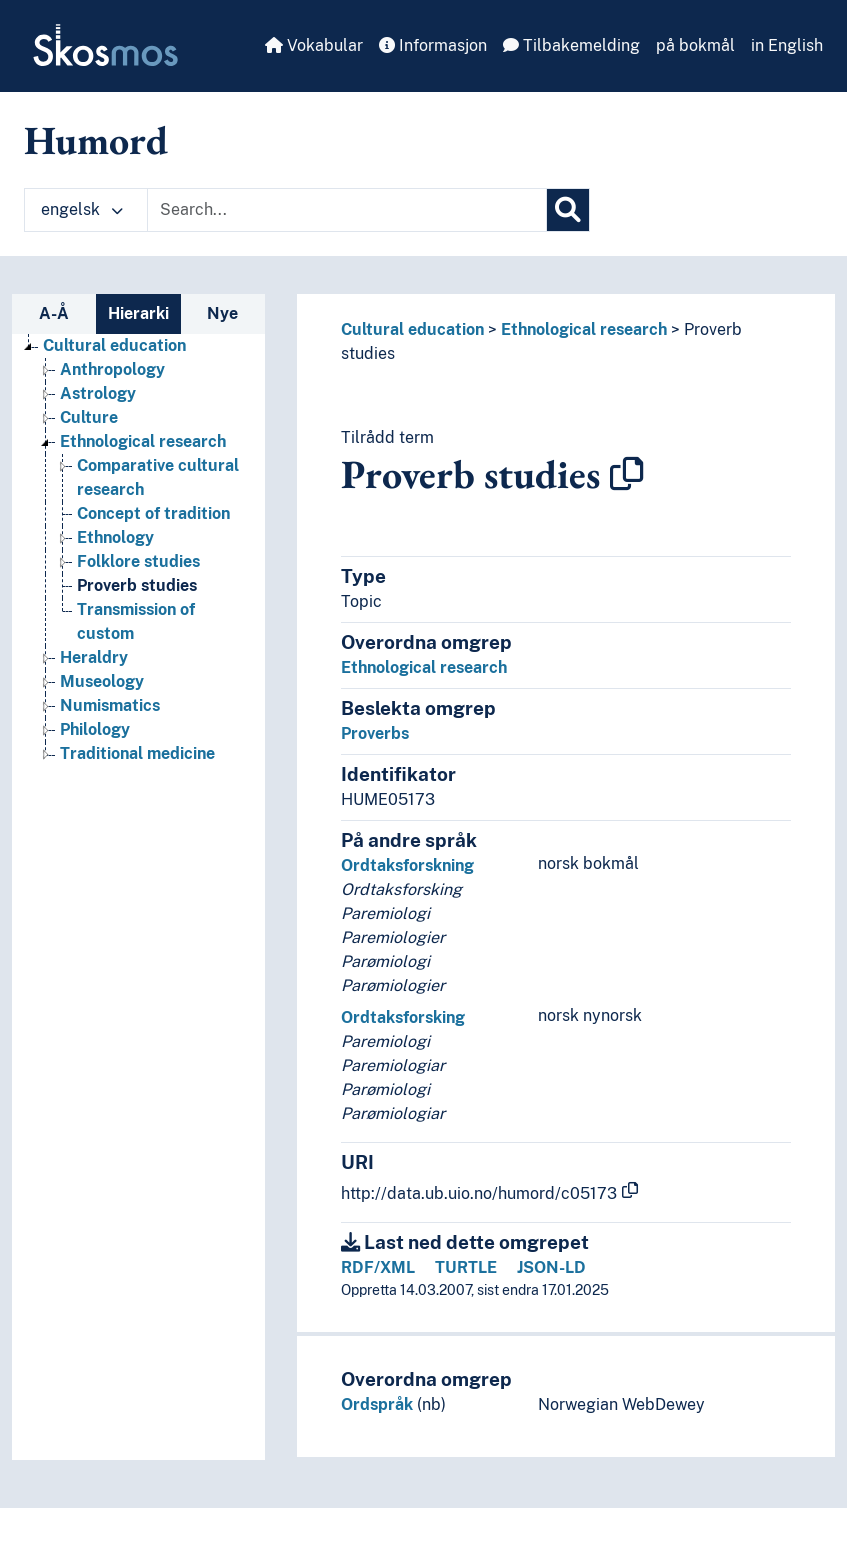  Describe the element at coordinates (787, 45) in the screenshot. I see `in English` at that location.